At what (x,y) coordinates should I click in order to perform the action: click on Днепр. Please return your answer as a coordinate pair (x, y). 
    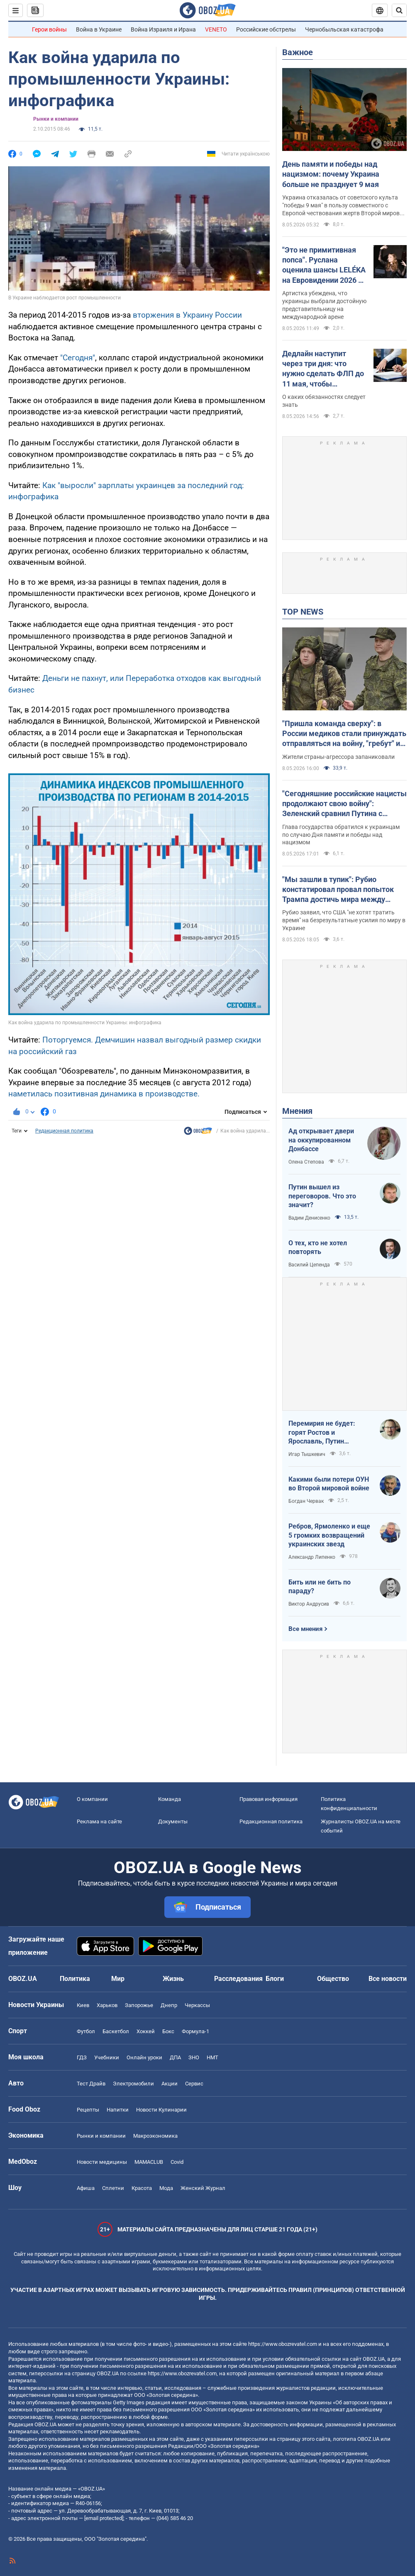
    Looking at the image, I should click on (169, 2005).